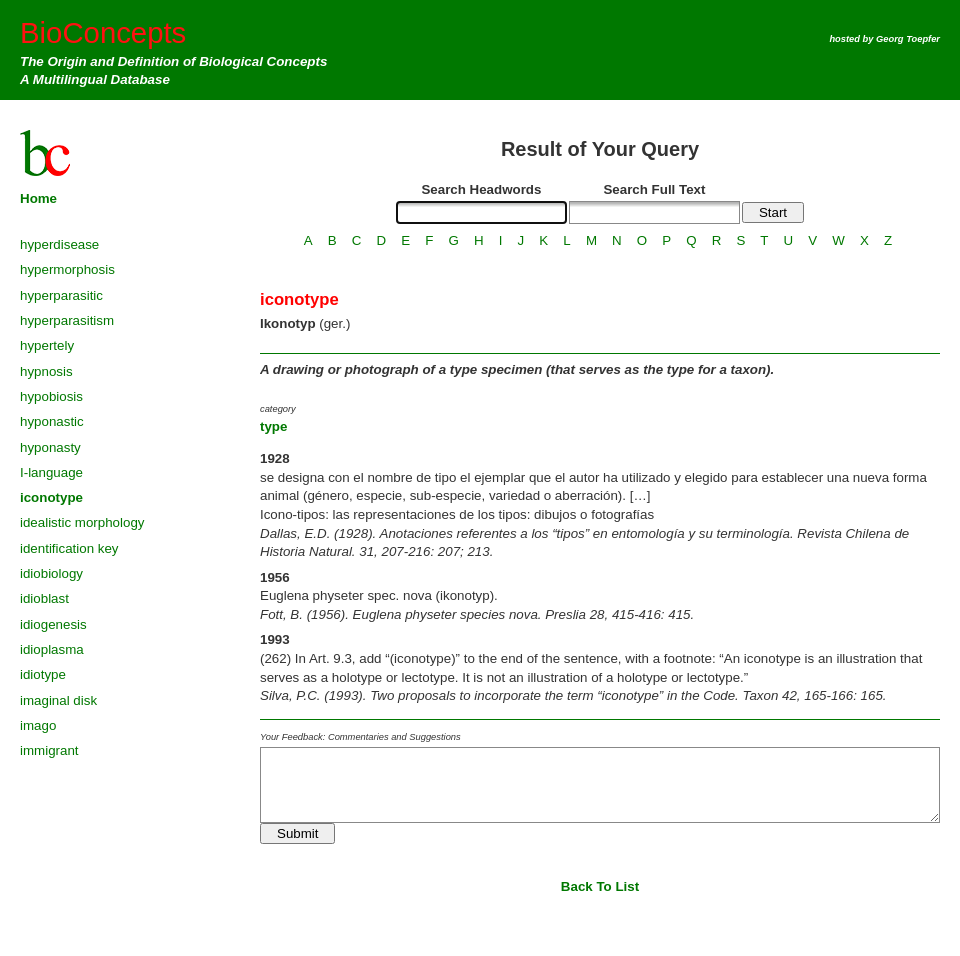 This screenshot has width=960, height=956. I want to click on idiotype, so click(43, 674).